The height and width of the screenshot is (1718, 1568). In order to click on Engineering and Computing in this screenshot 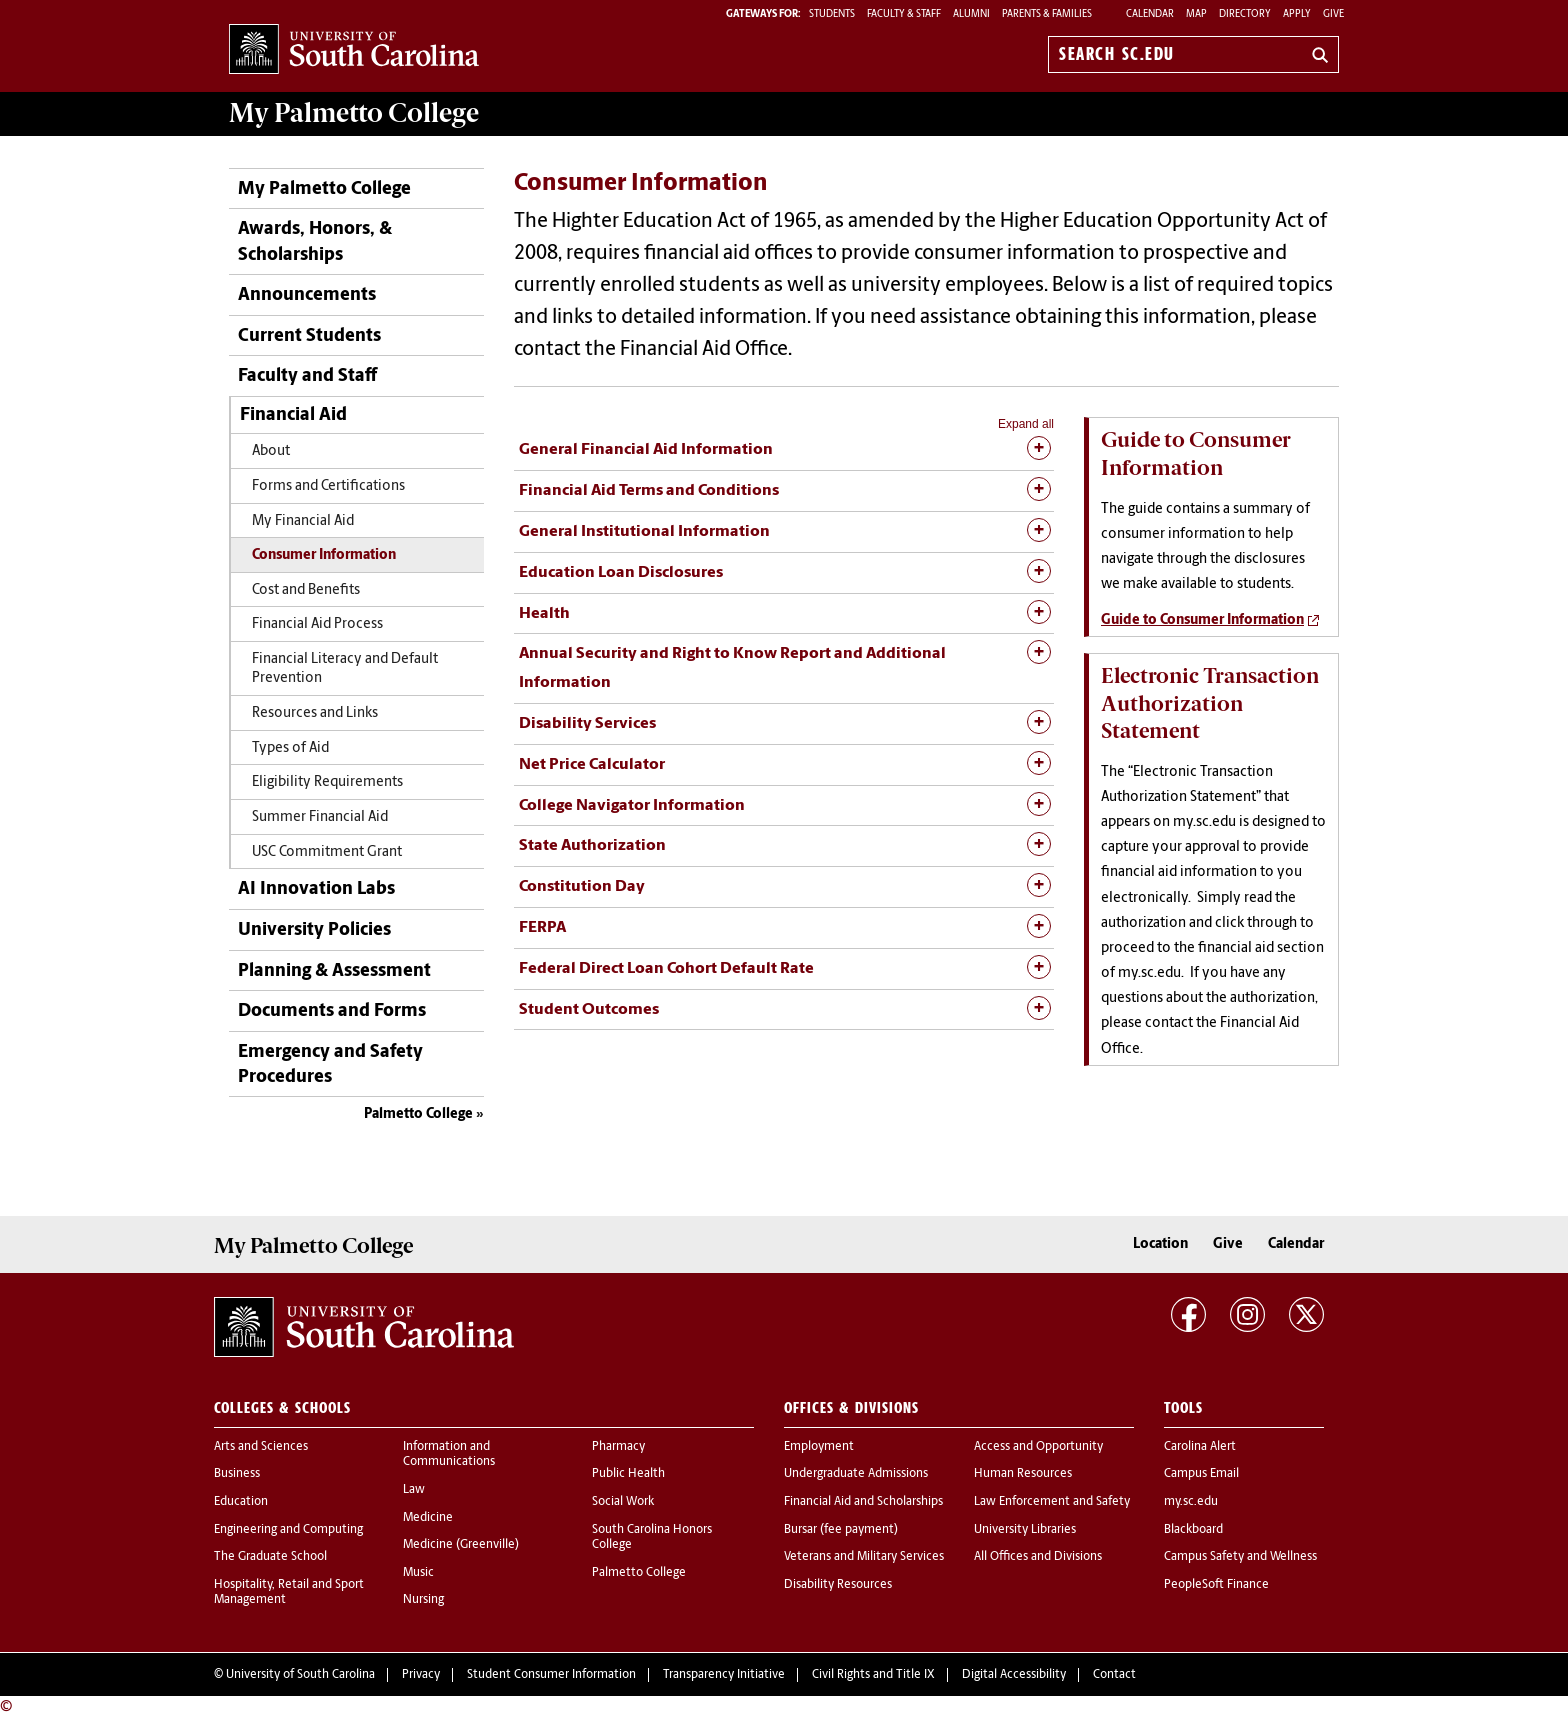, I will do `click(288, 1530)`.